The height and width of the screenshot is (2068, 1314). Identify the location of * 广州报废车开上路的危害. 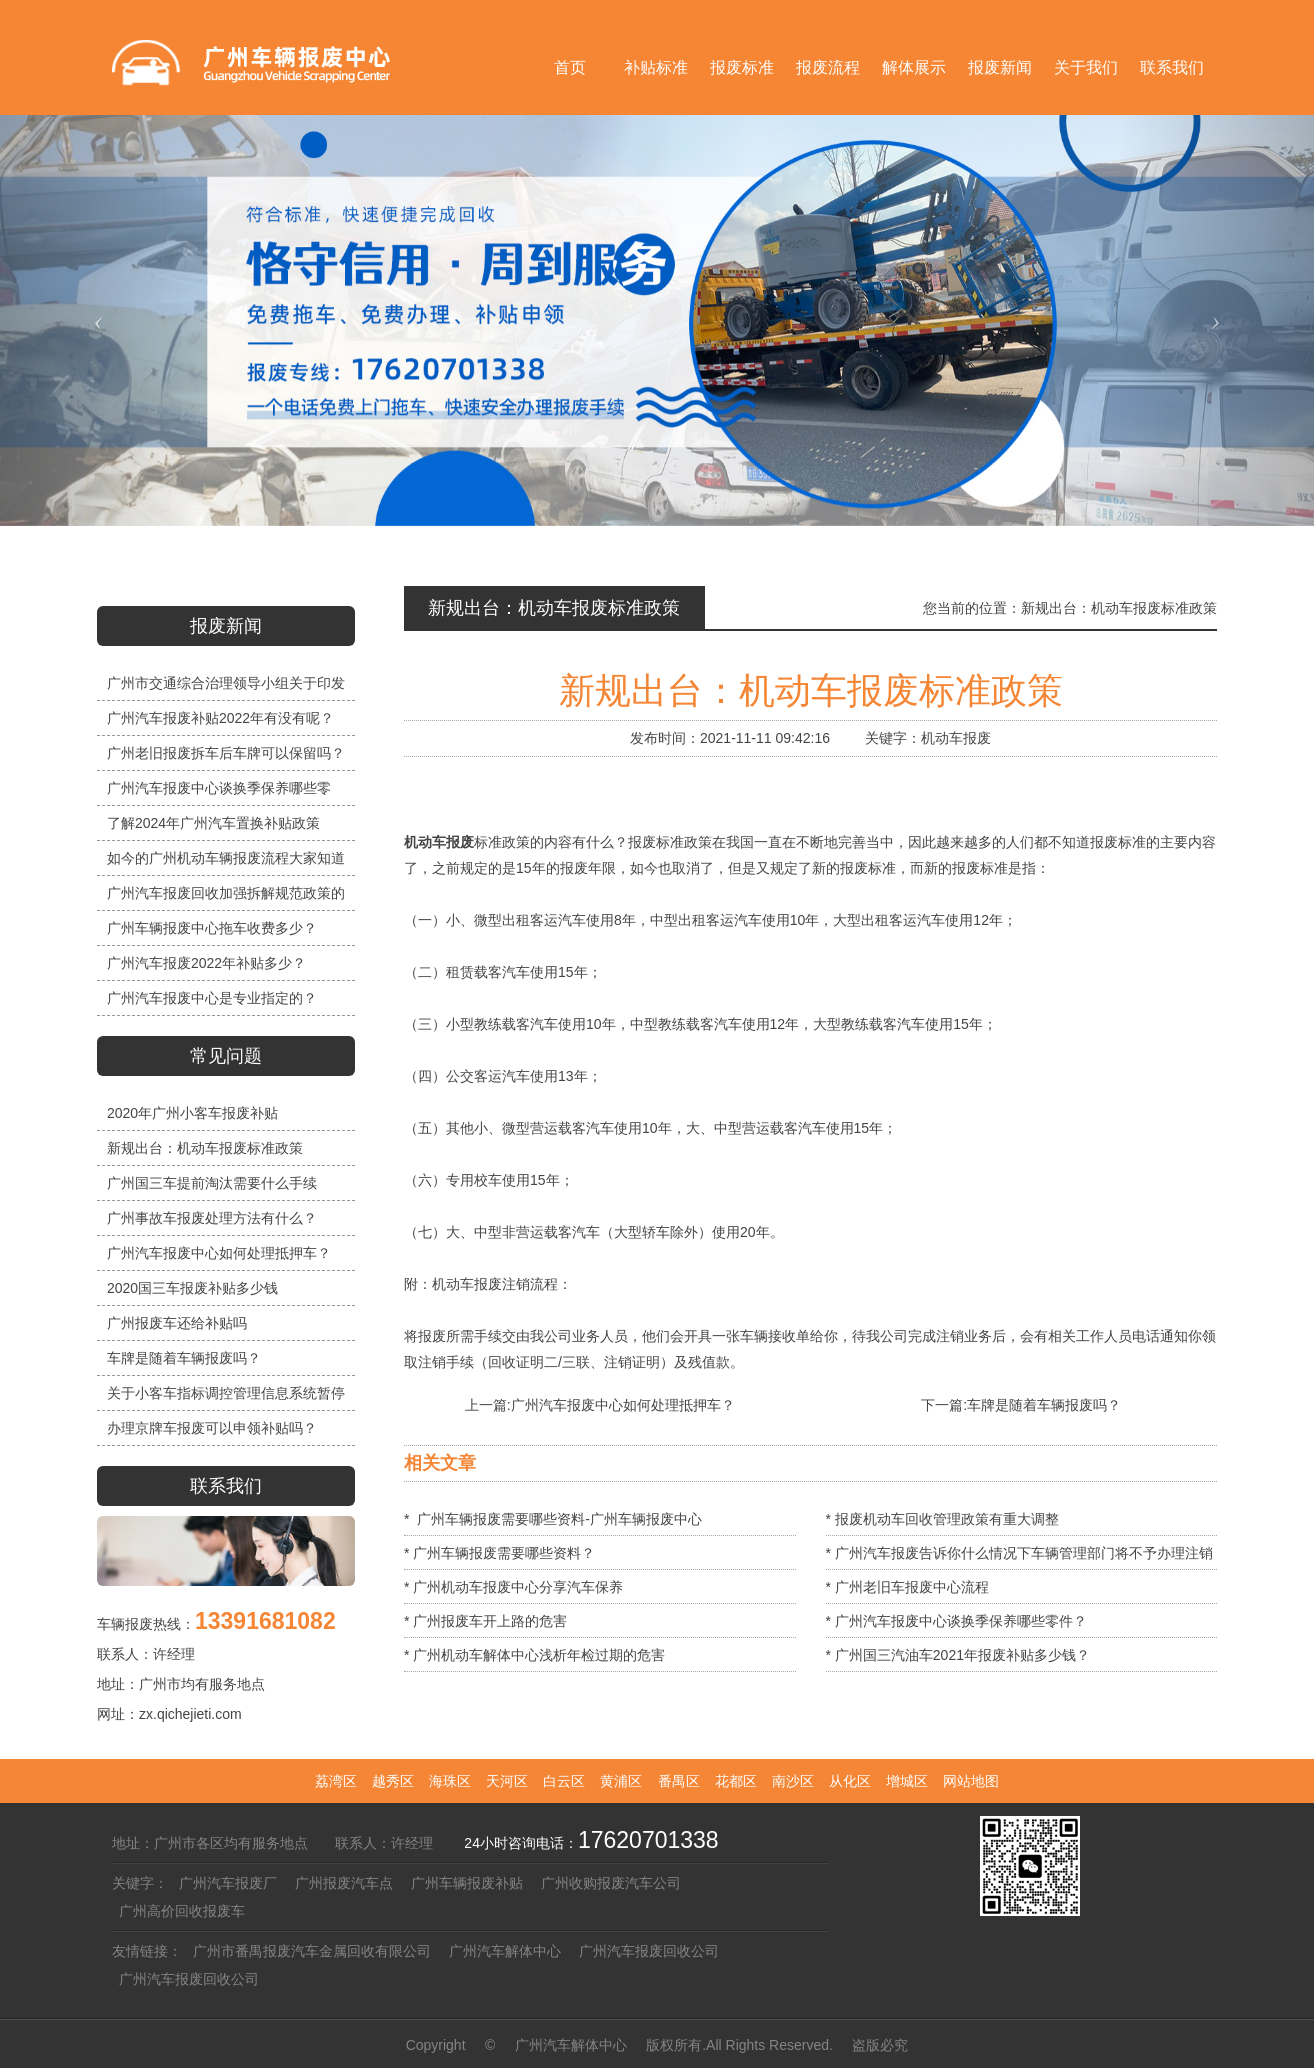
(485, 1621).